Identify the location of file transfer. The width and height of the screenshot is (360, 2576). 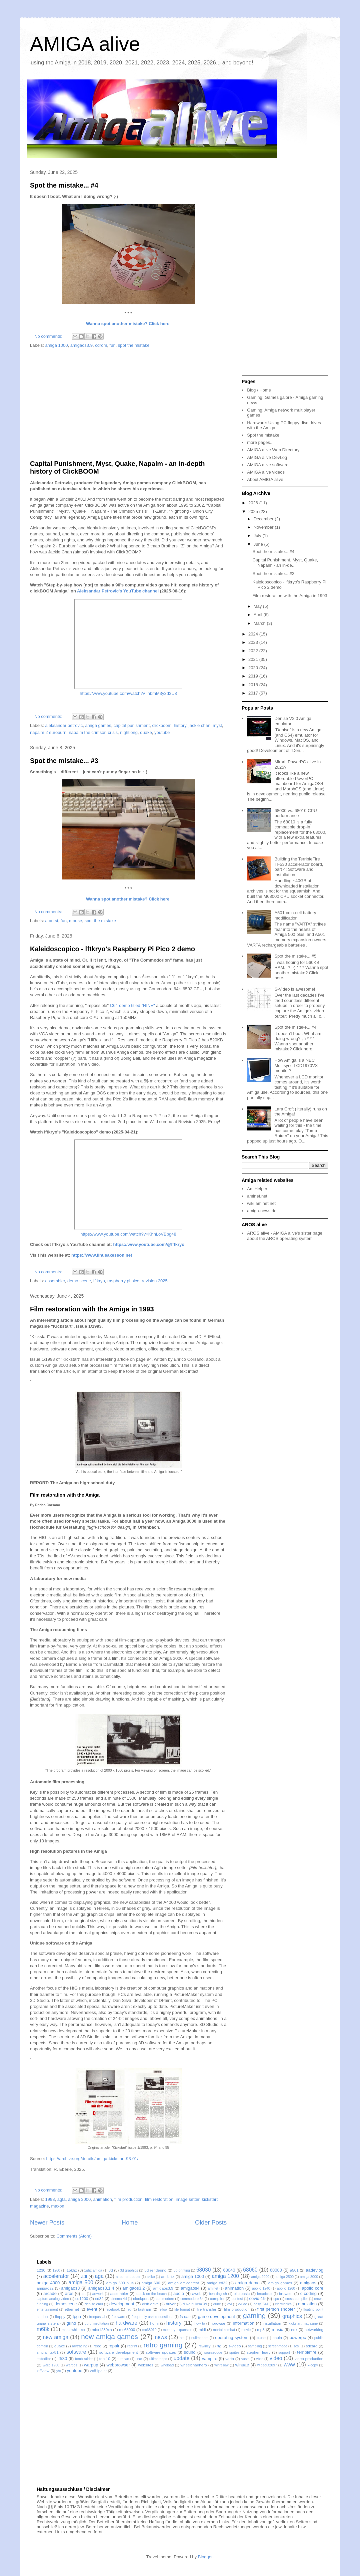
(206, 2309).